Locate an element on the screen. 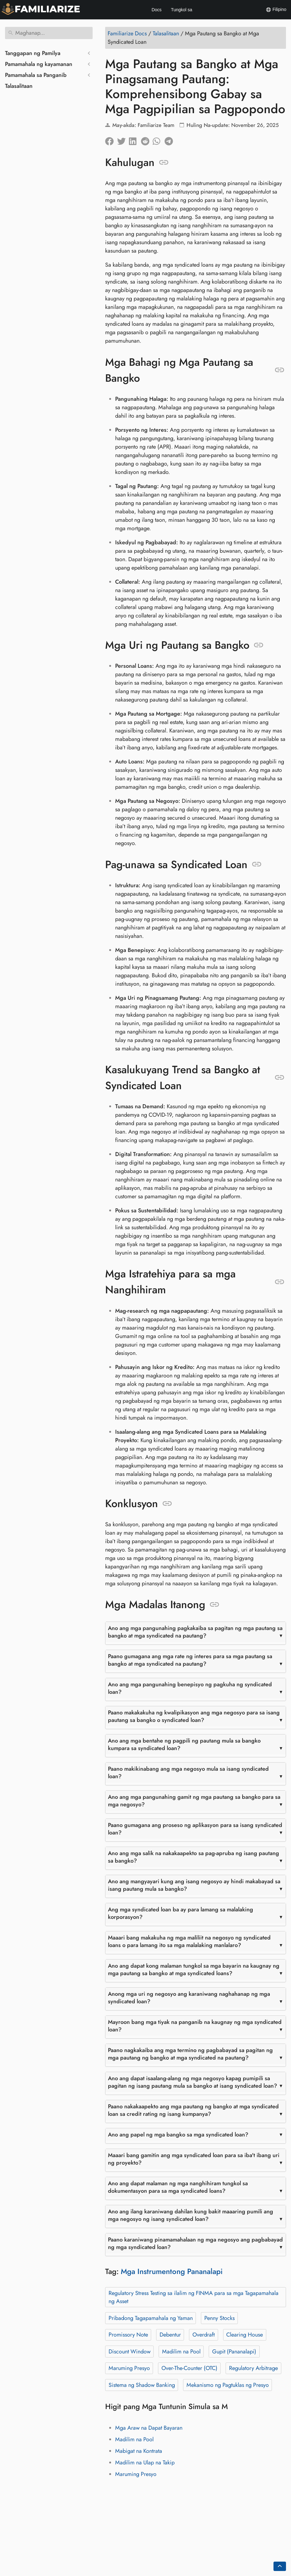 Image resolution: width=291 pixels, height=2576 pixels. Docs is located at coordinates (156, 9).